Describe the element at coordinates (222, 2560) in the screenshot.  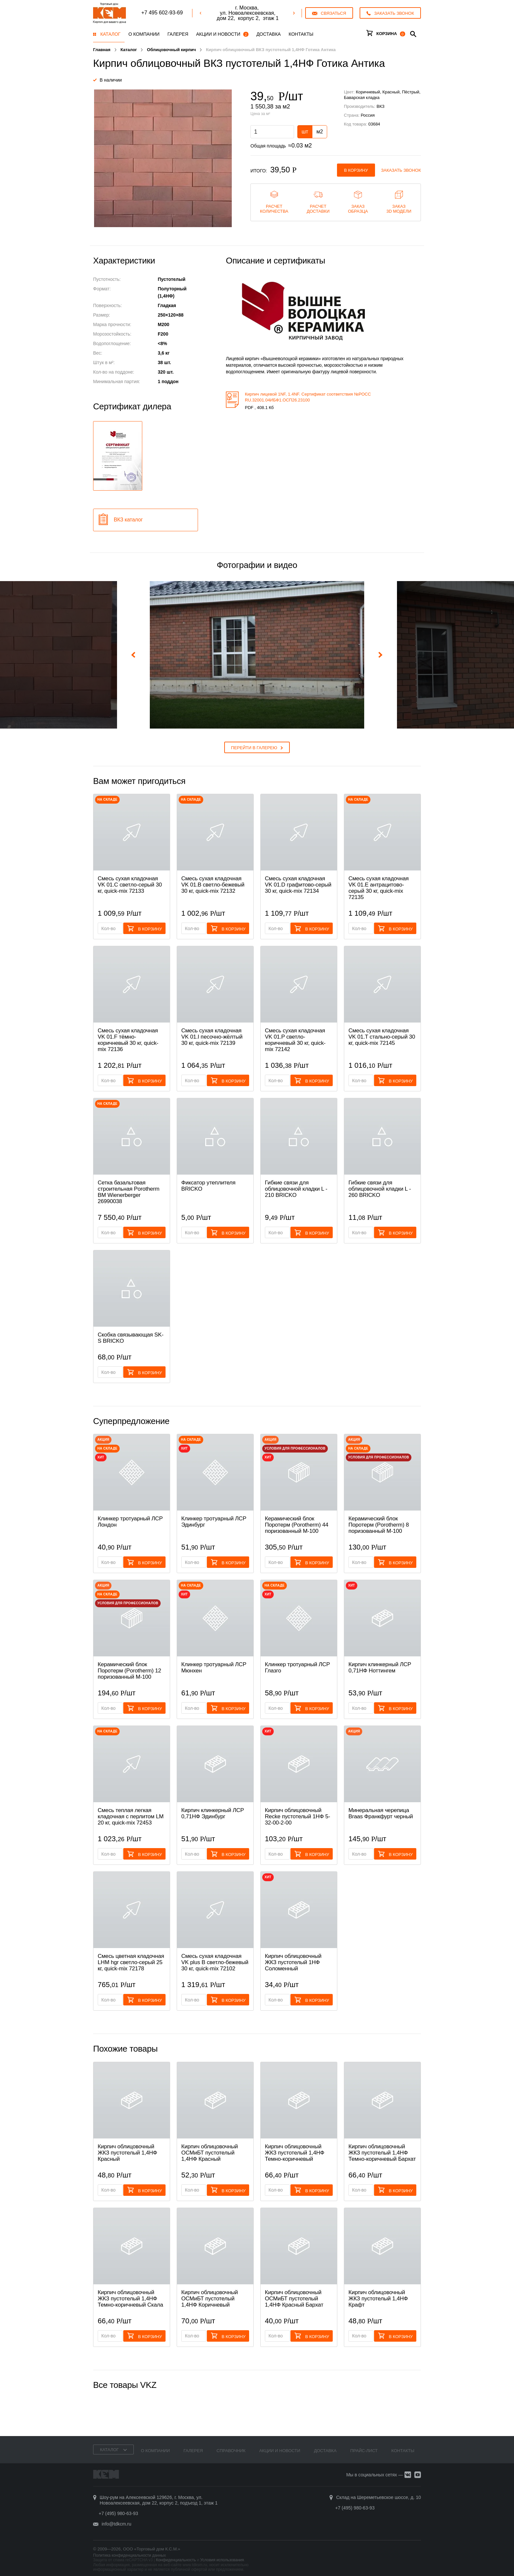
I see `Условия использования` at that location.